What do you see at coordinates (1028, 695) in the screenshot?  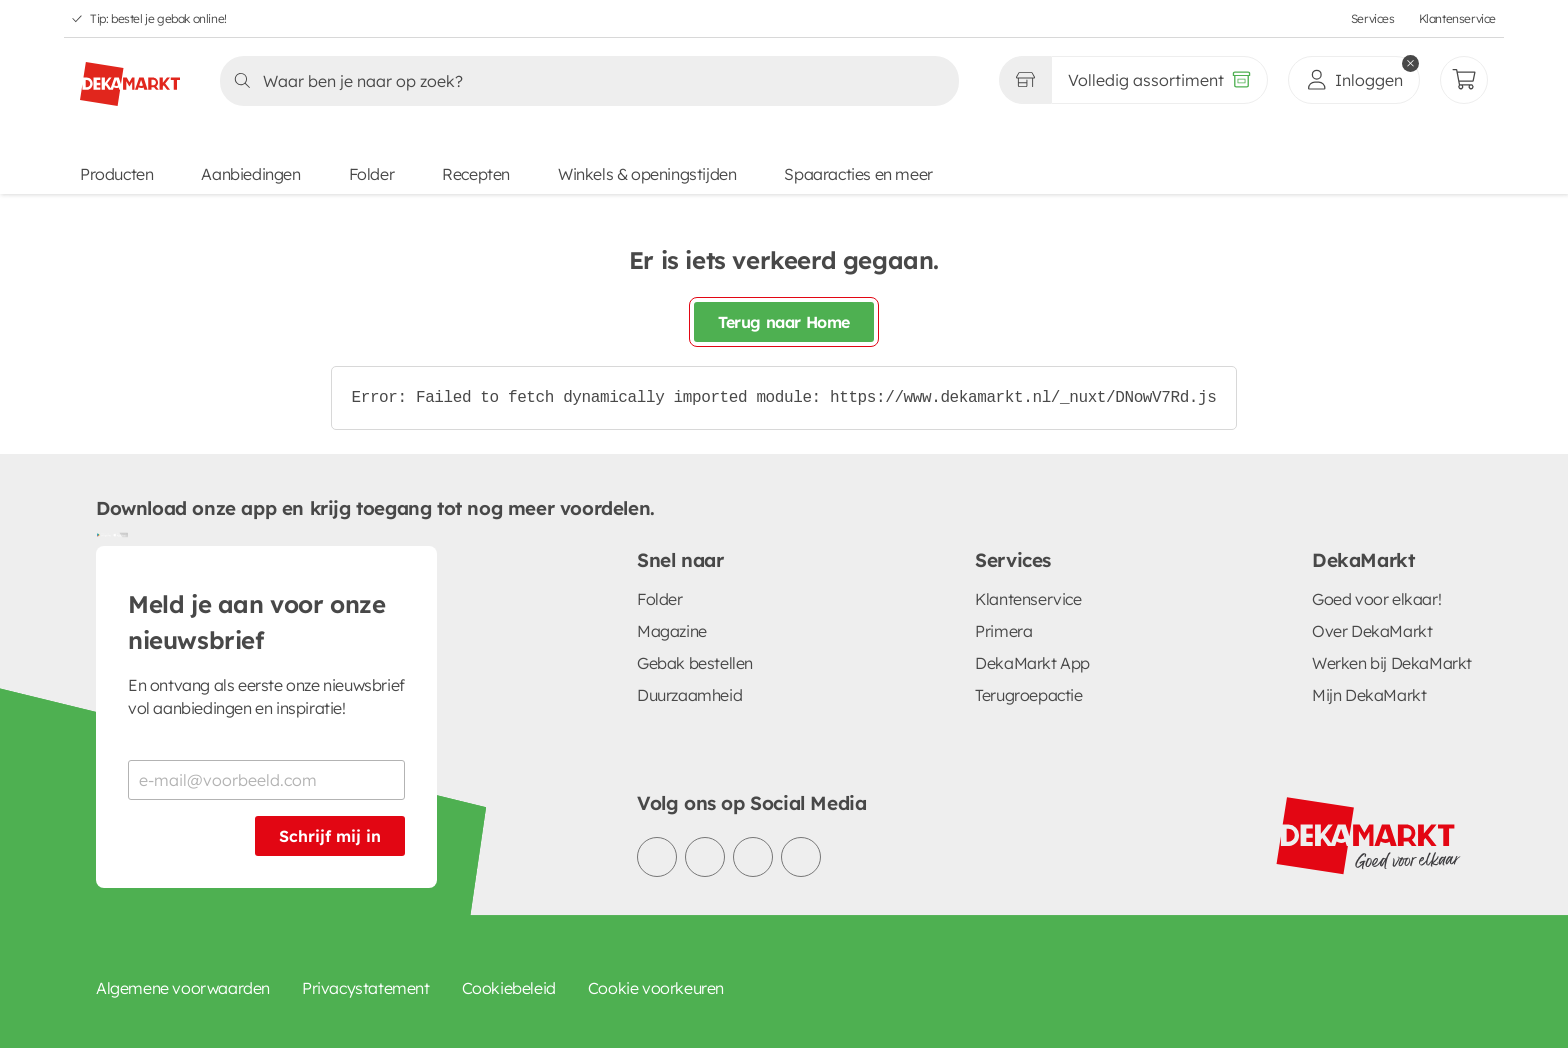 I see `Terugroepactie` at bounding box center [1028, 695].